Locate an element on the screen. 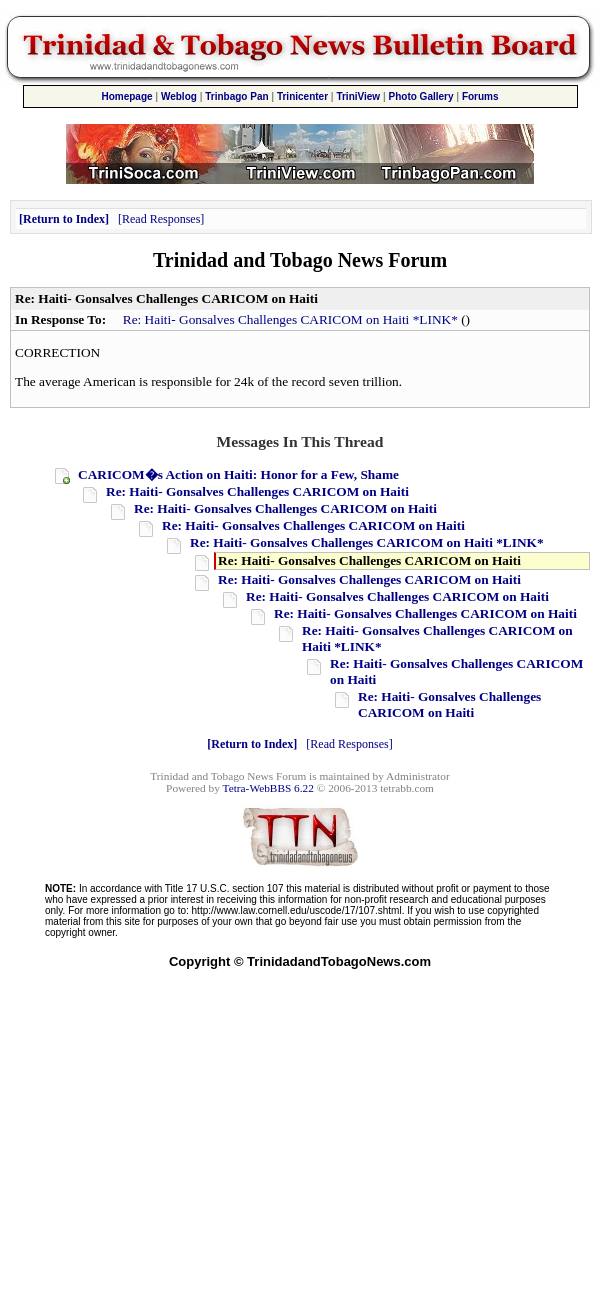  Read Responses is located at coordinates (161, 219).